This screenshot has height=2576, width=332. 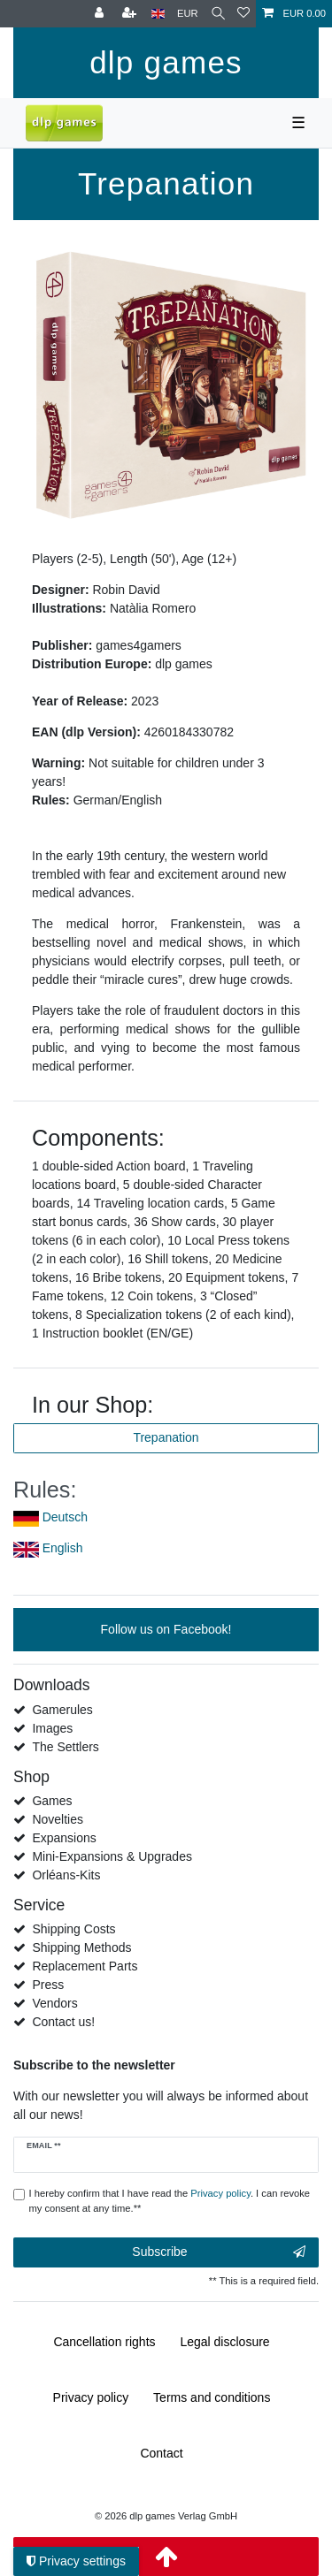 What do you see at coordinates (165, 1437) in the screenshot?
I see `Trepanation` at bounding box center [165, 1437].